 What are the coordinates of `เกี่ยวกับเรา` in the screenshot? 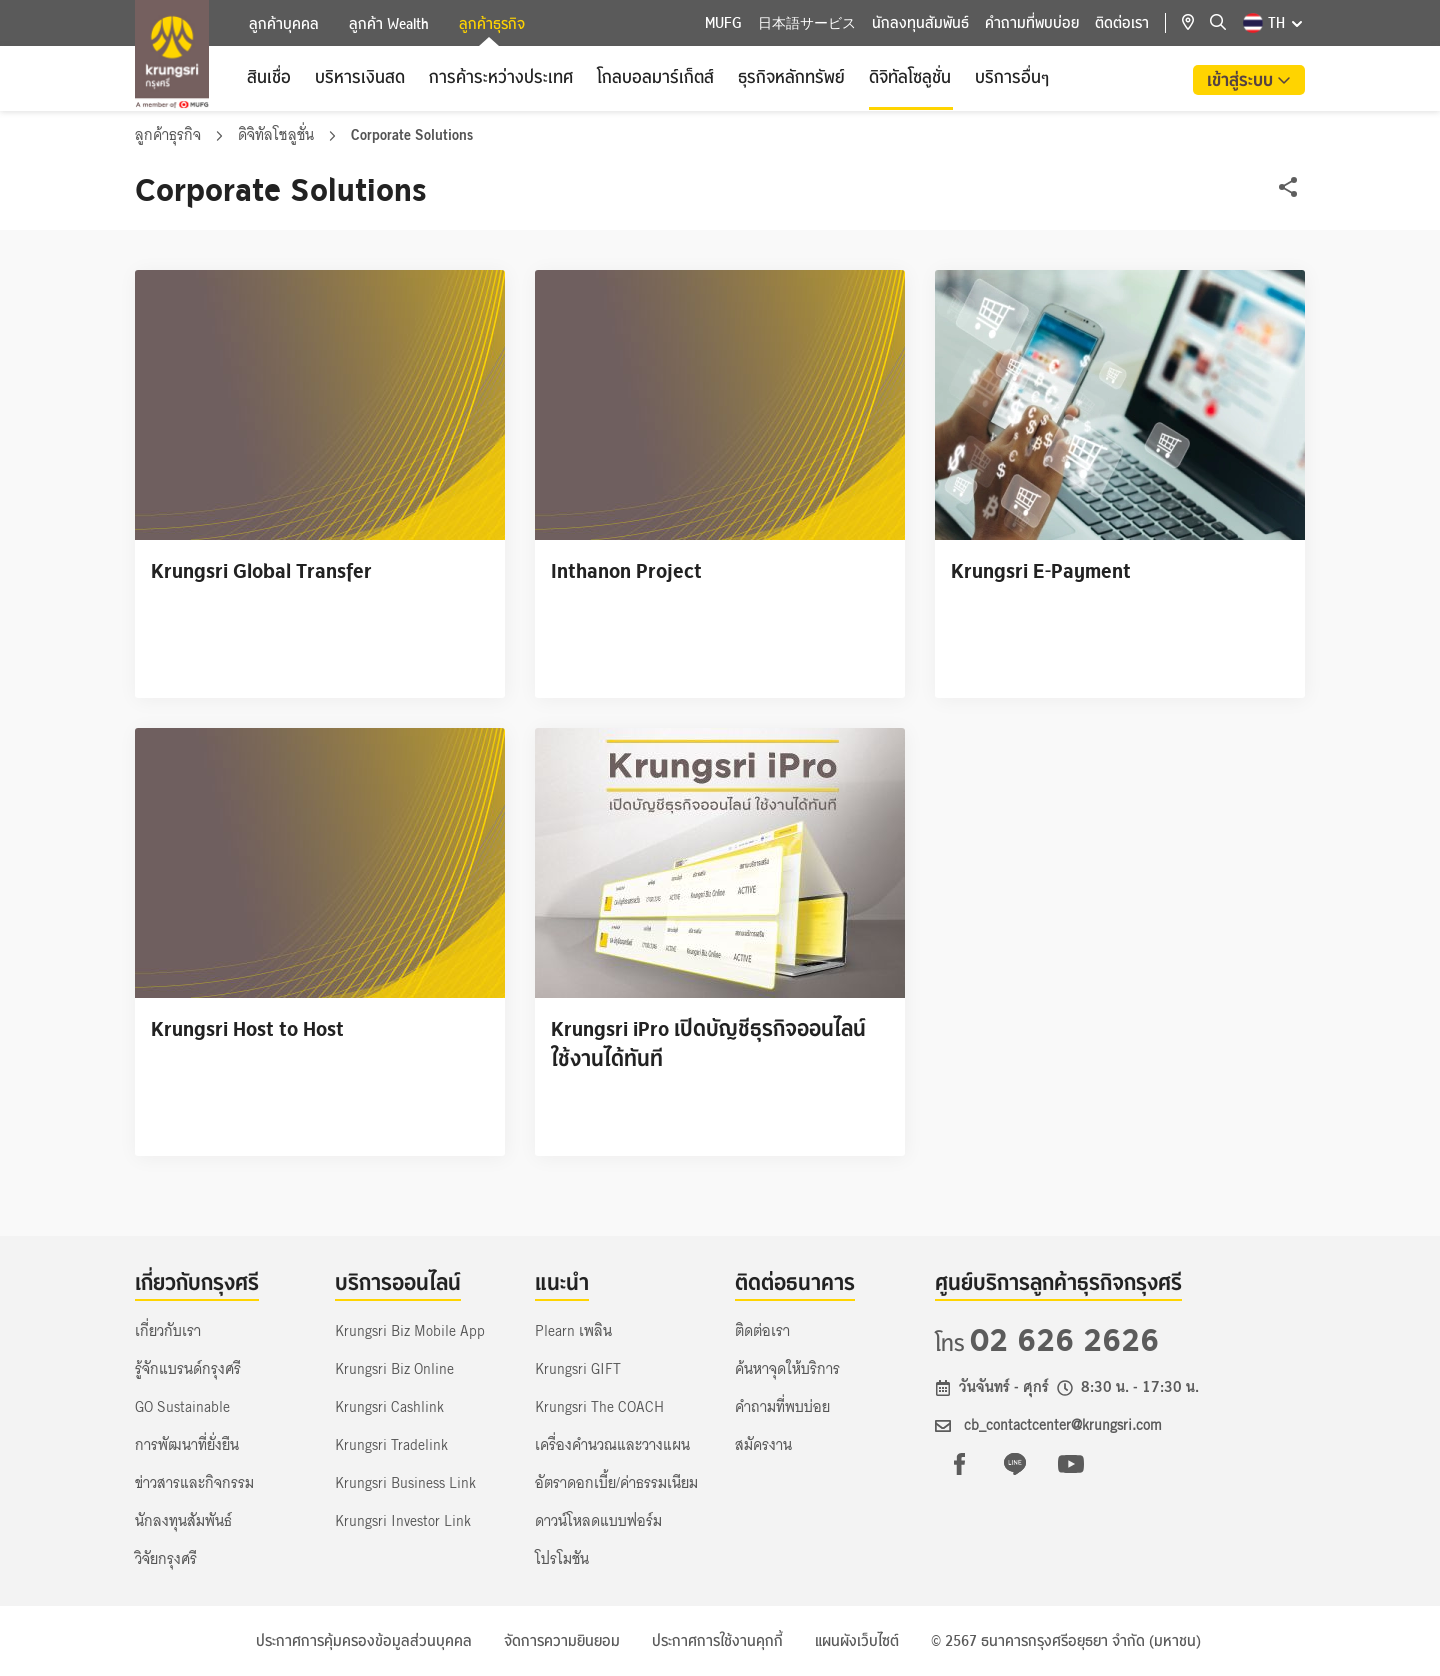 It's located at (168, 1331).